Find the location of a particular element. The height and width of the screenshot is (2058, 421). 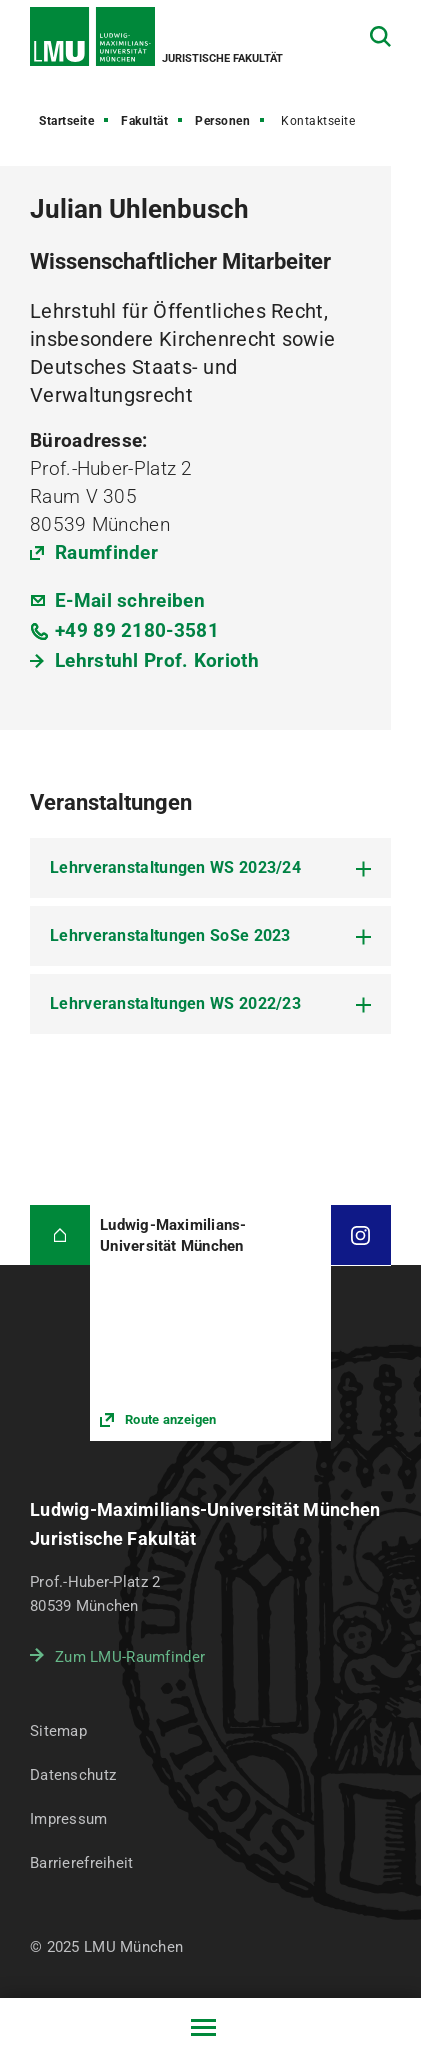

E-Mail schreiben is located at coordinates (130, 600).